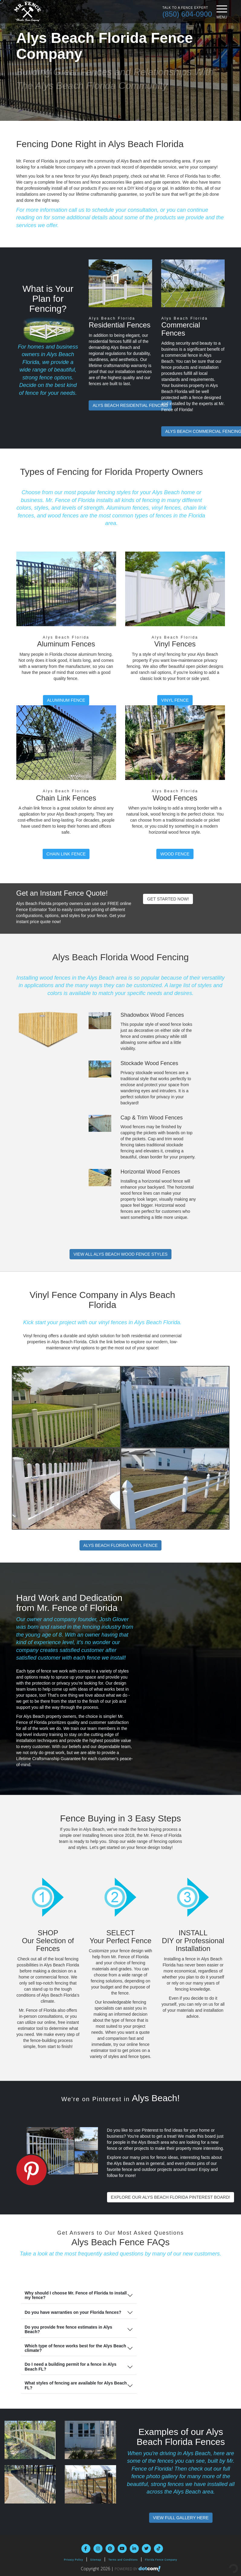 Image resolution: width=241 pixels, height=2576 pixels. I want to click on Why should I choose Mr. Fence of Florida to install my fence?, so click(75, 2295).